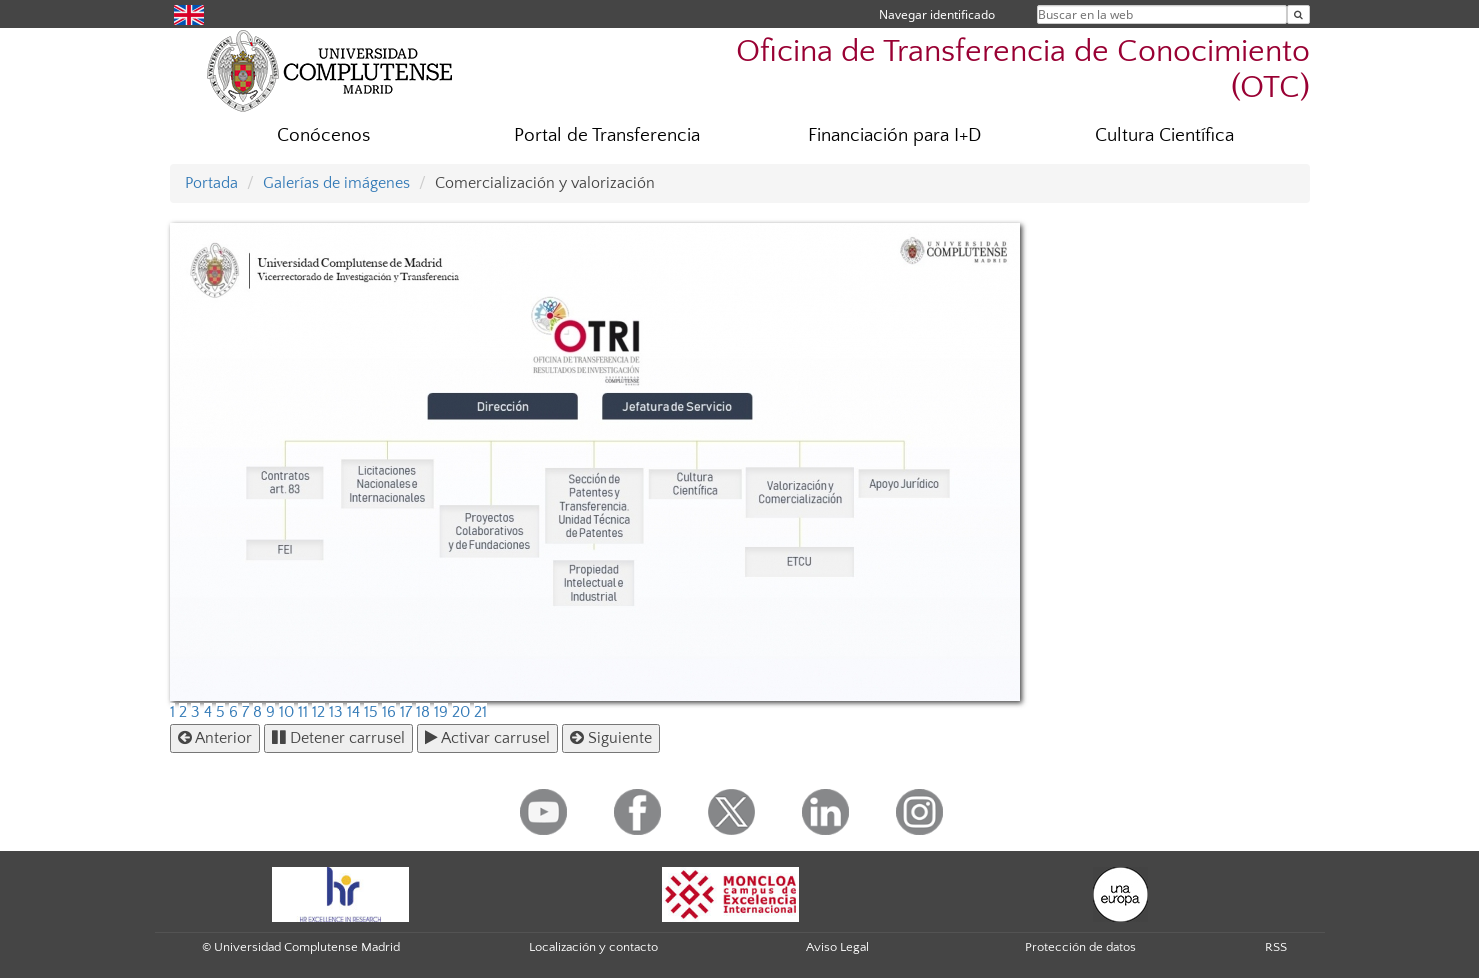  I want to click on Galerías de imágenes, so click(336, 183).